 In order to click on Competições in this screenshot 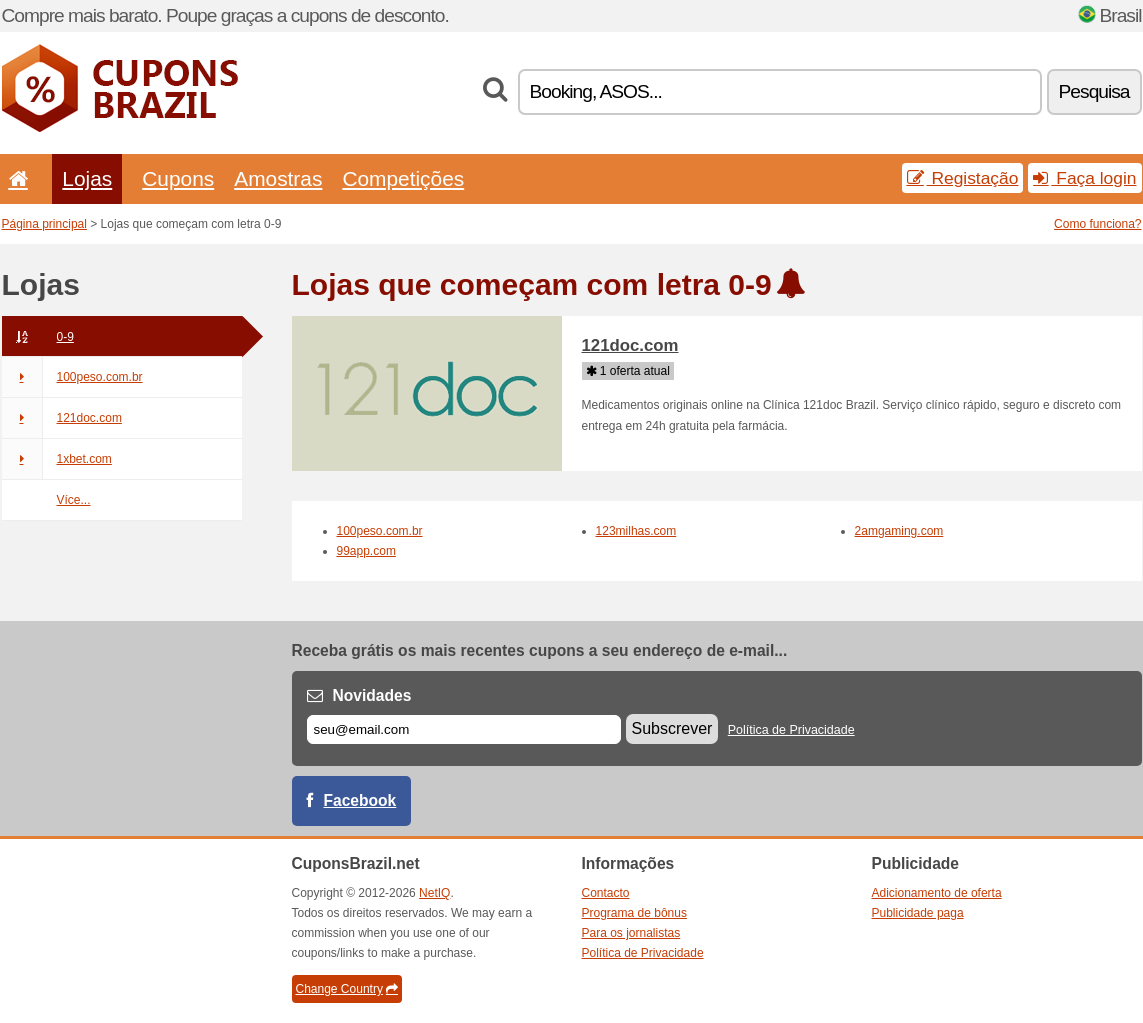, I will do `click(403, 178)`.